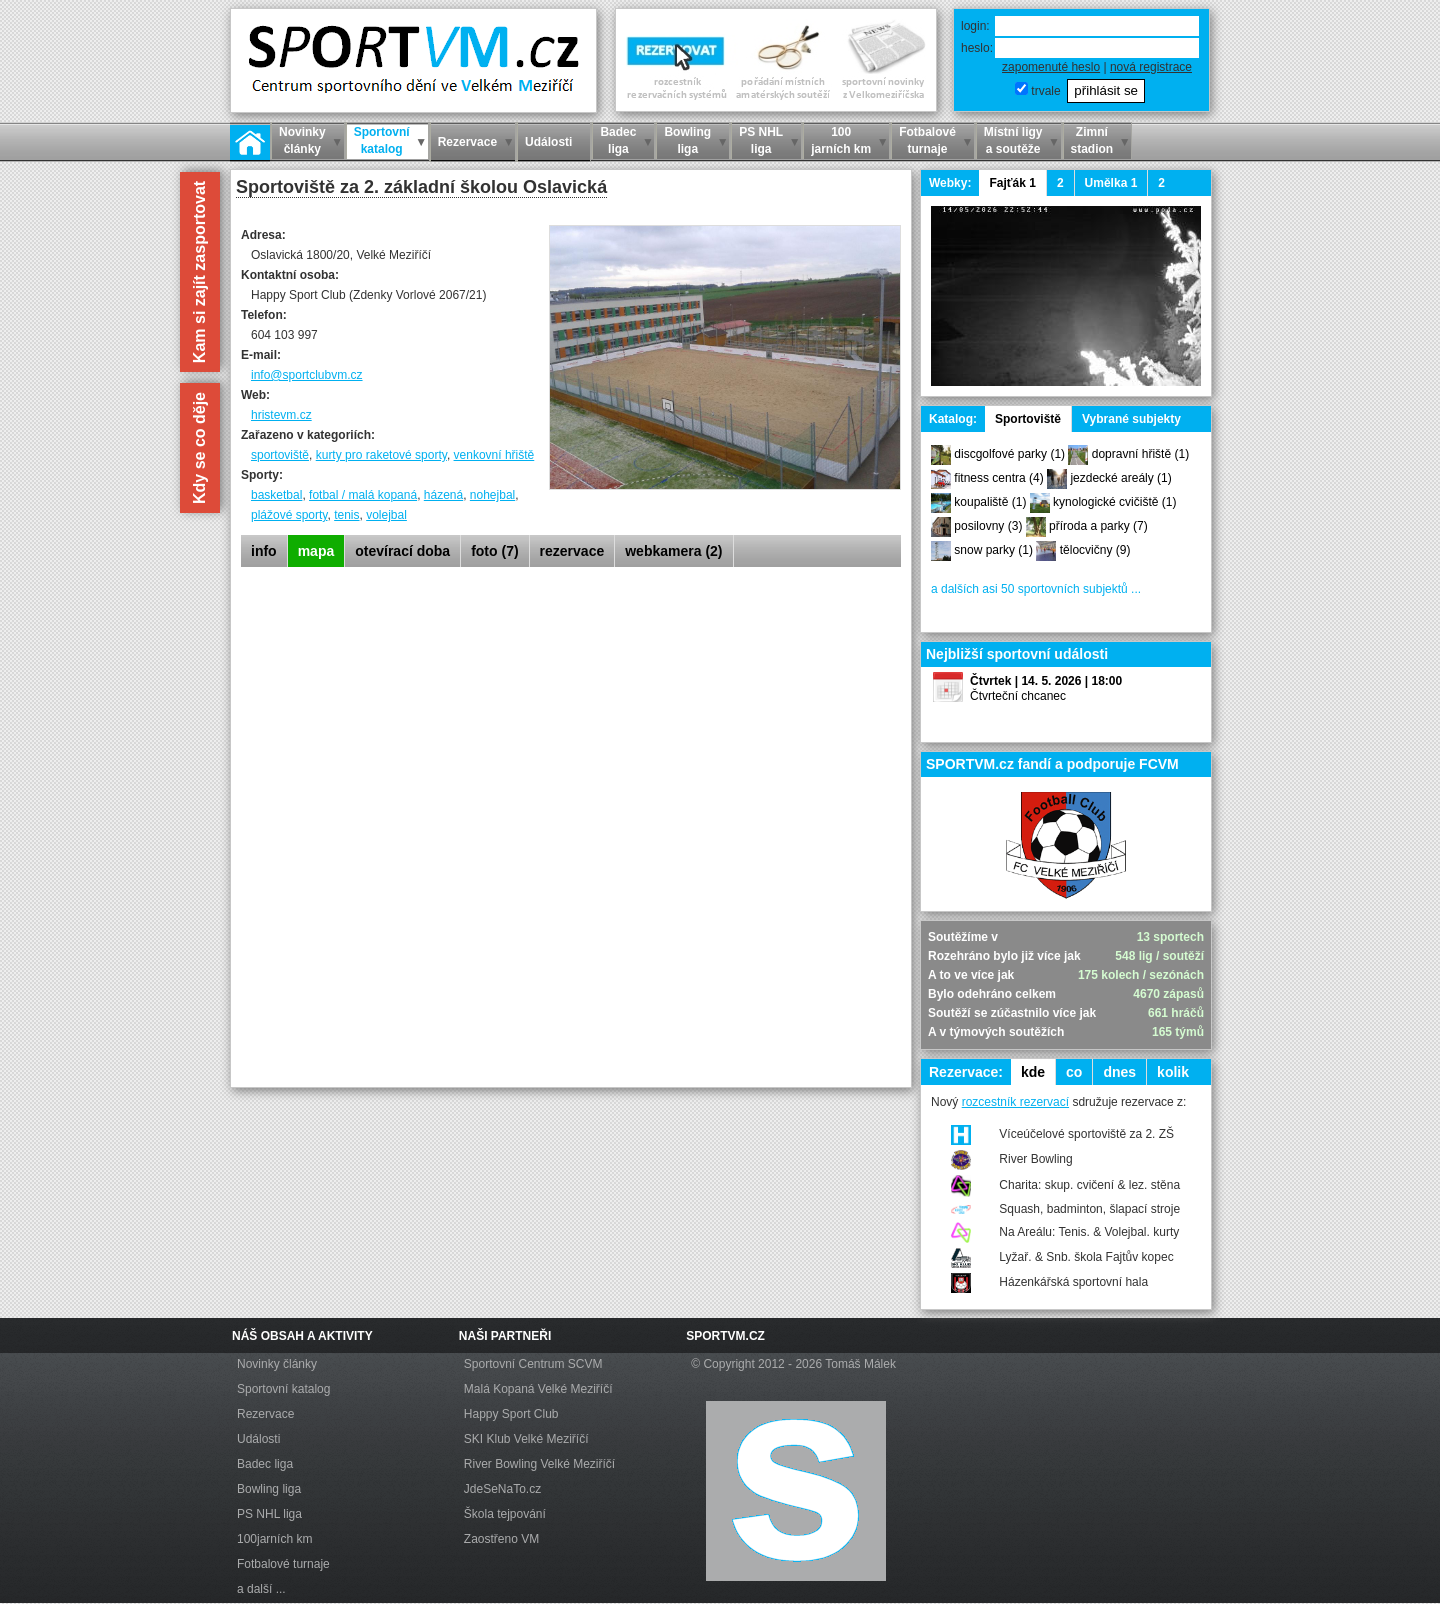  Describe the element at coordinates (998, 478) in the screenshot. I see `fitness centra (4)` at that location.